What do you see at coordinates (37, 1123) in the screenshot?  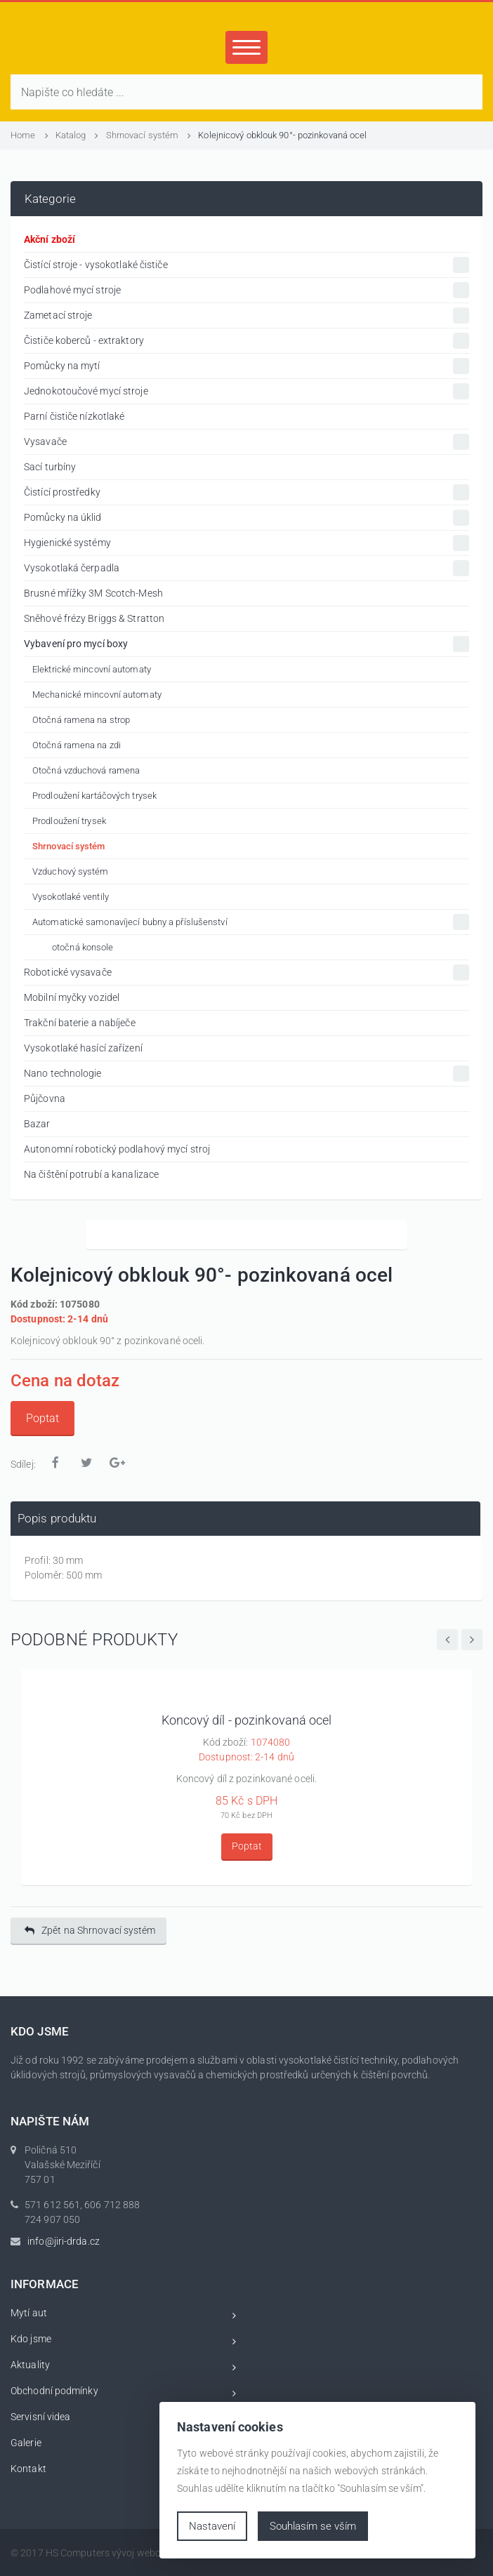 I see `Bazar` at bounding box center [37, 1123].